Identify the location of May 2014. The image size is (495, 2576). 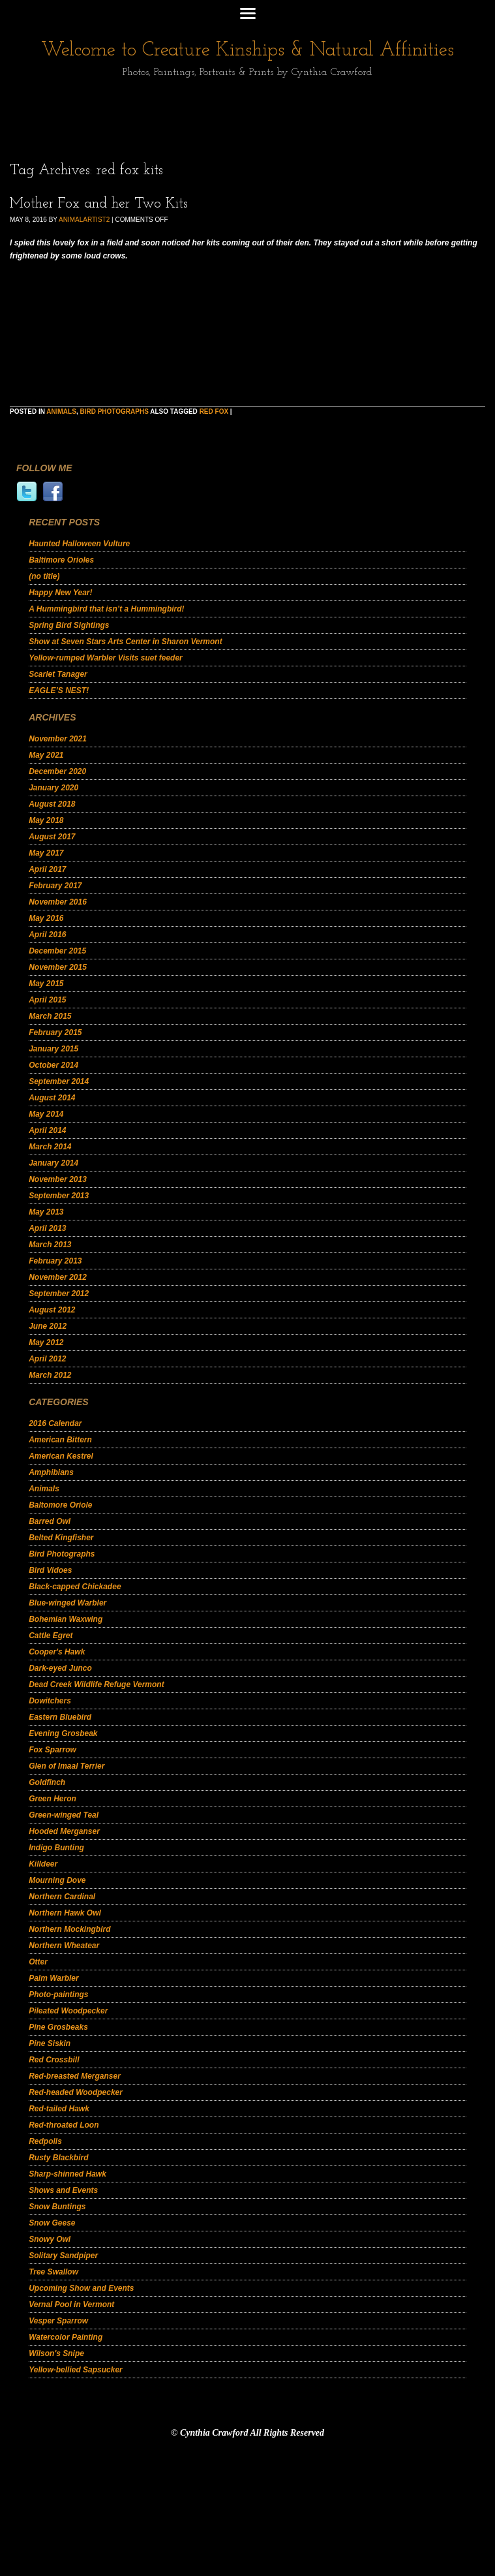
(46, 1114).